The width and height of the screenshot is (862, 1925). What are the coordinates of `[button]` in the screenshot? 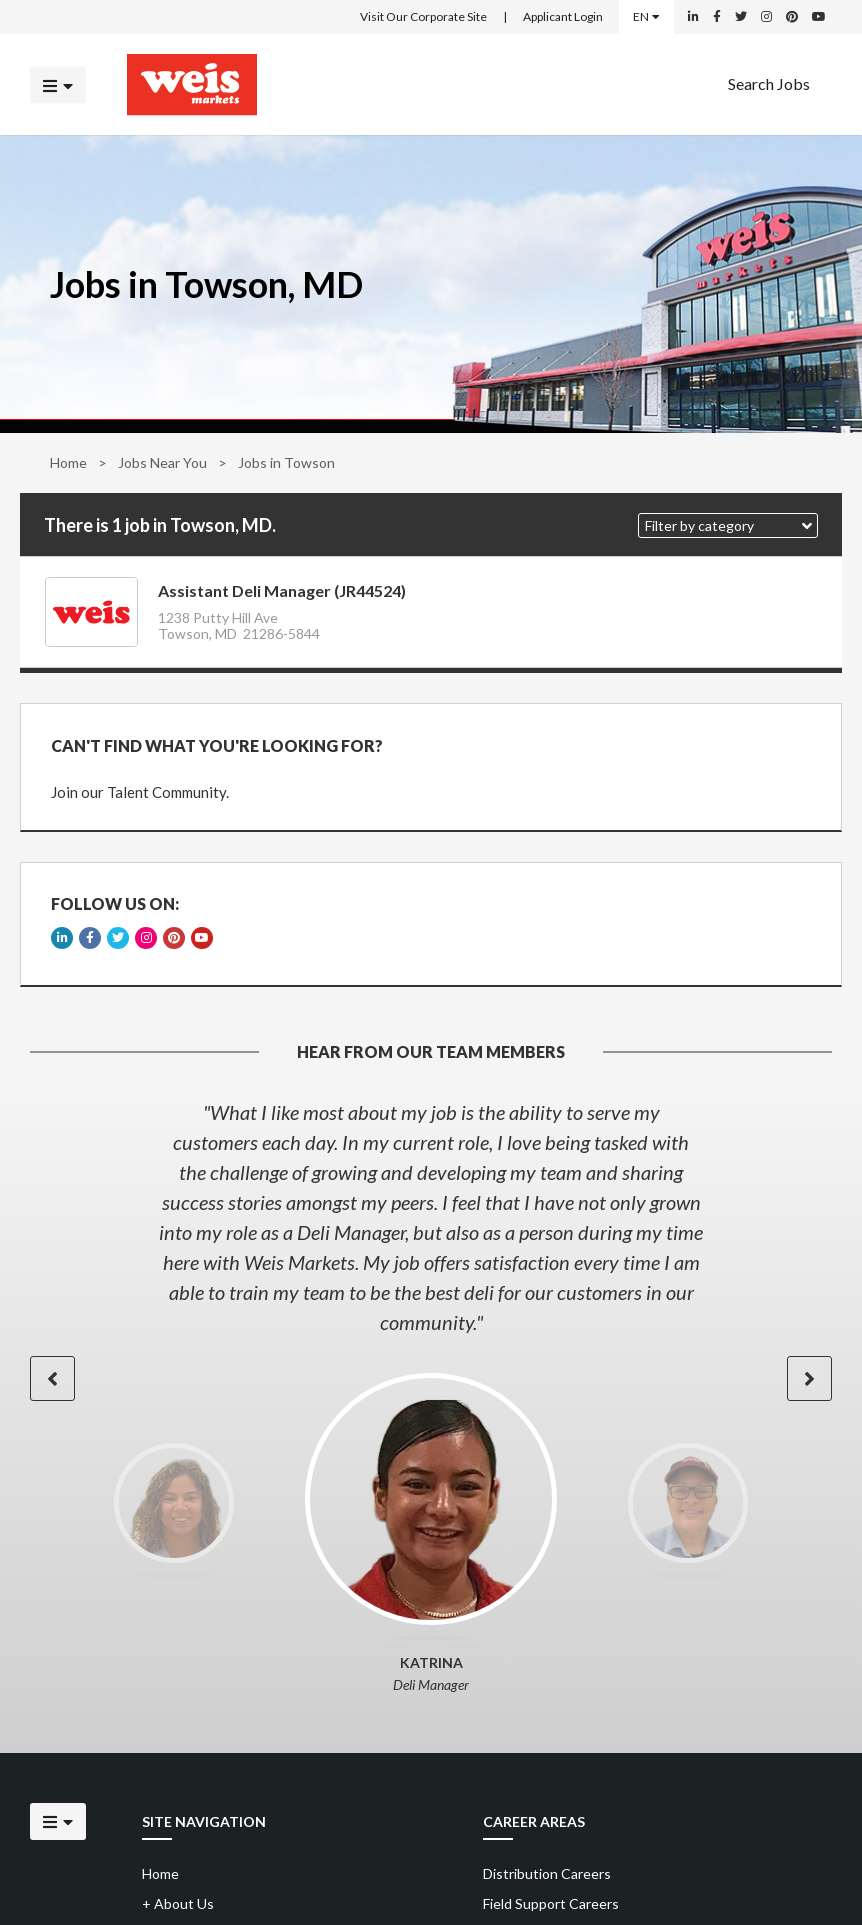 It's located at (728, 525).